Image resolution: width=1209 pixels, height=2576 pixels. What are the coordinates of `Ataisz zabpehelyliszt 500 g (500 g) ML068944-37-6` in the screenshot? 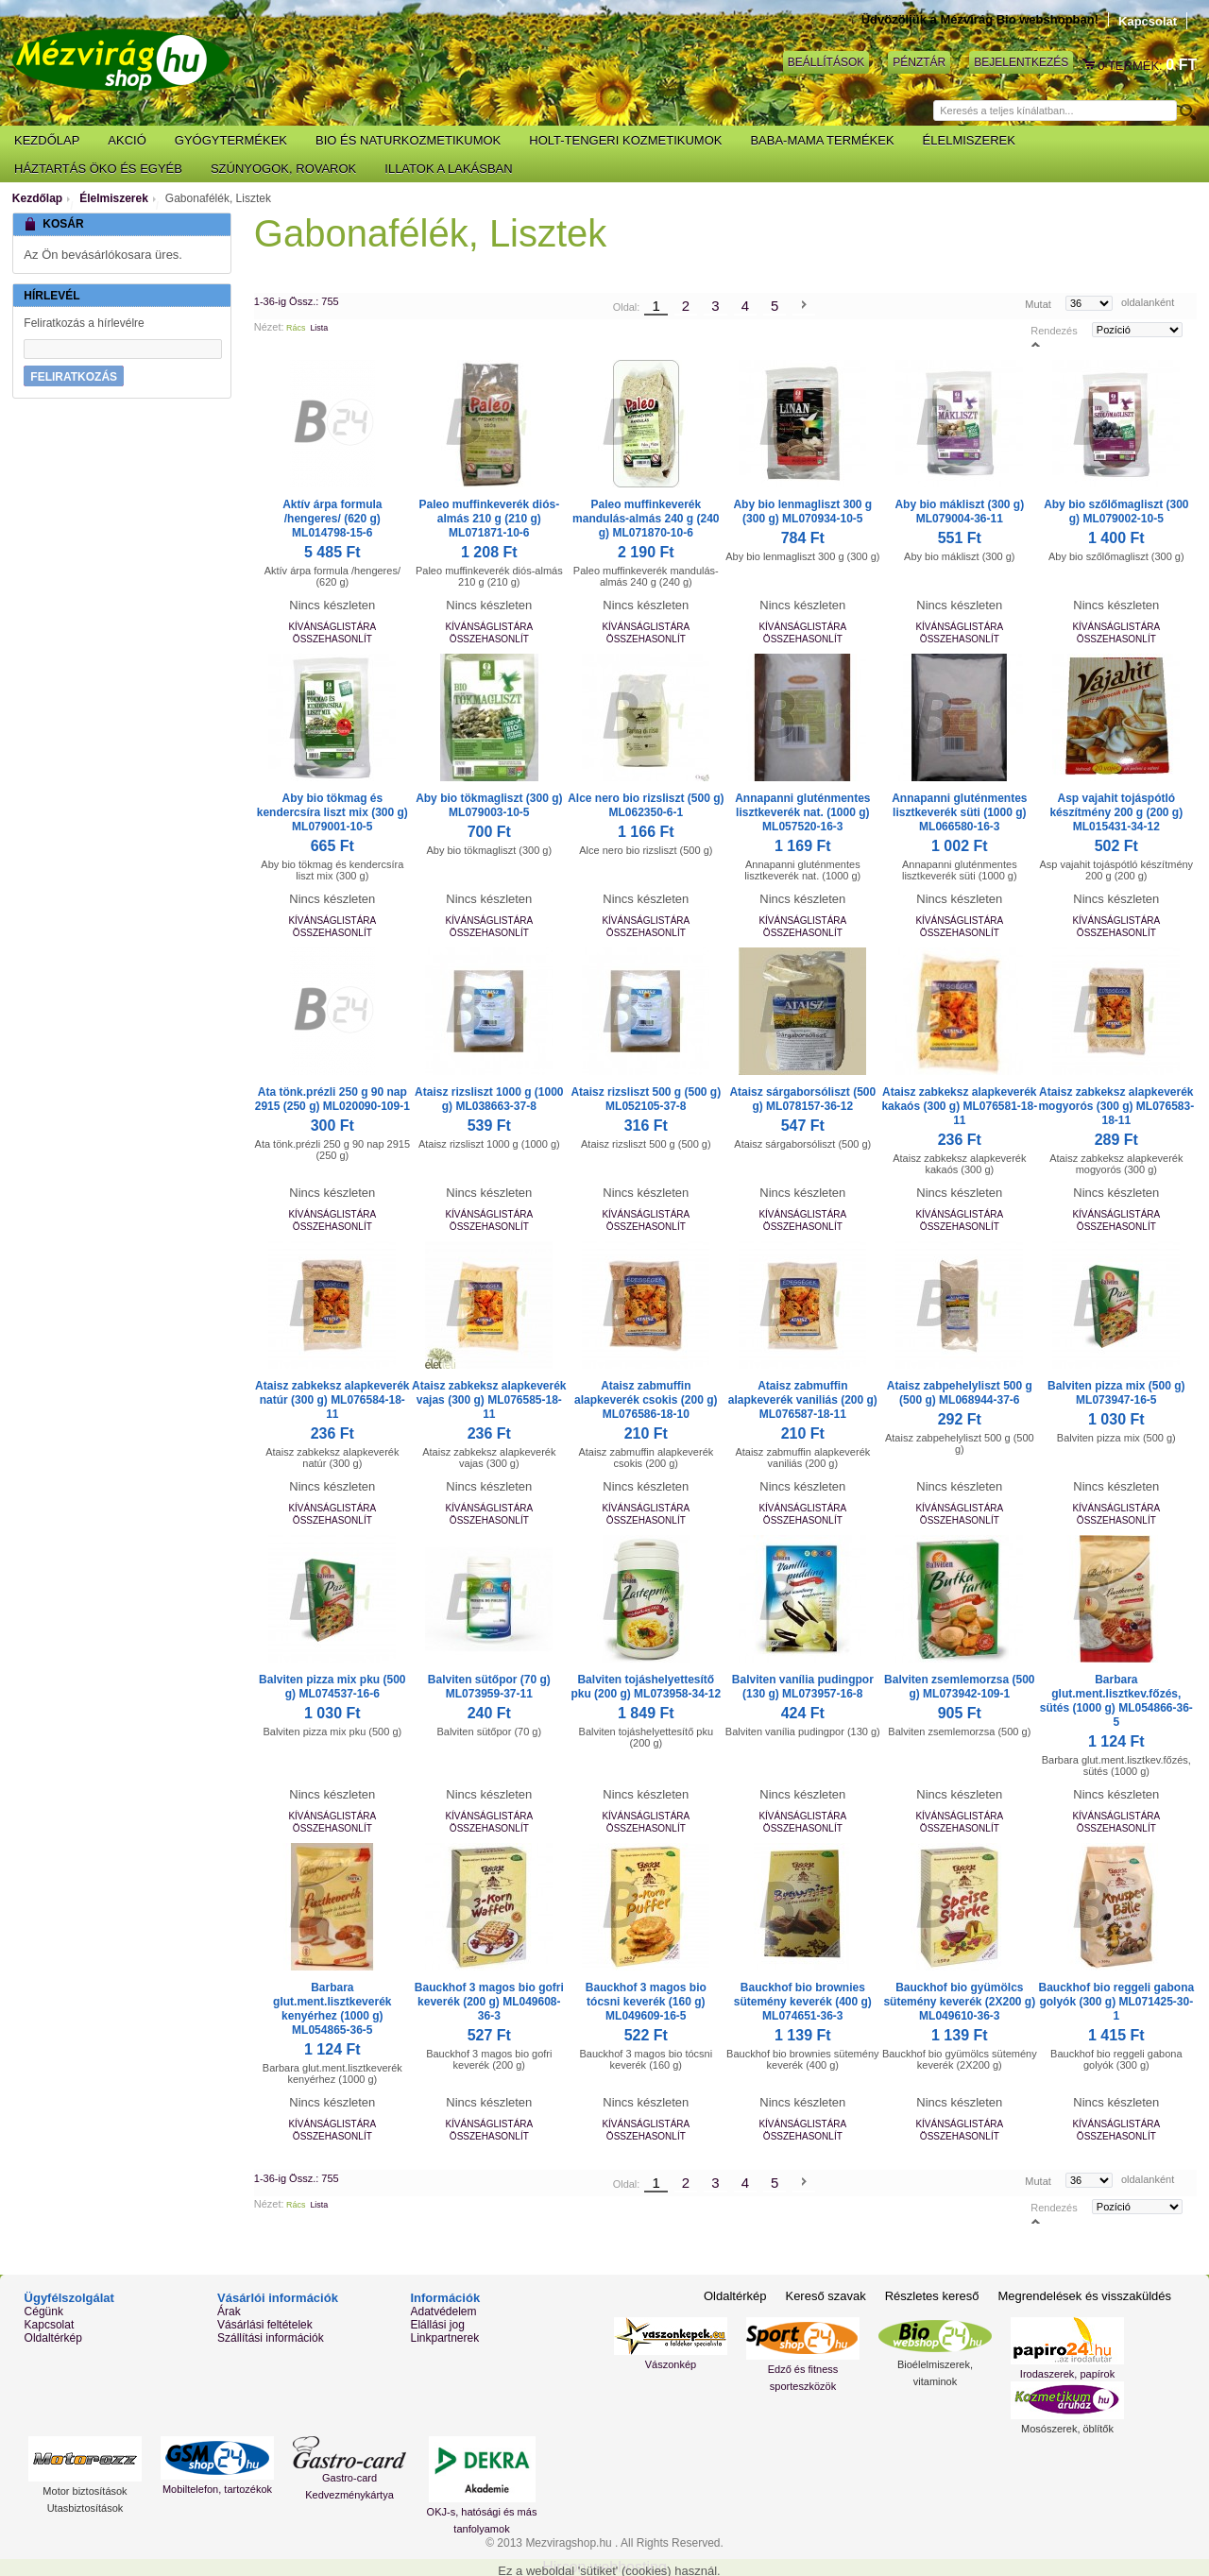 It's located at (959, 1393).